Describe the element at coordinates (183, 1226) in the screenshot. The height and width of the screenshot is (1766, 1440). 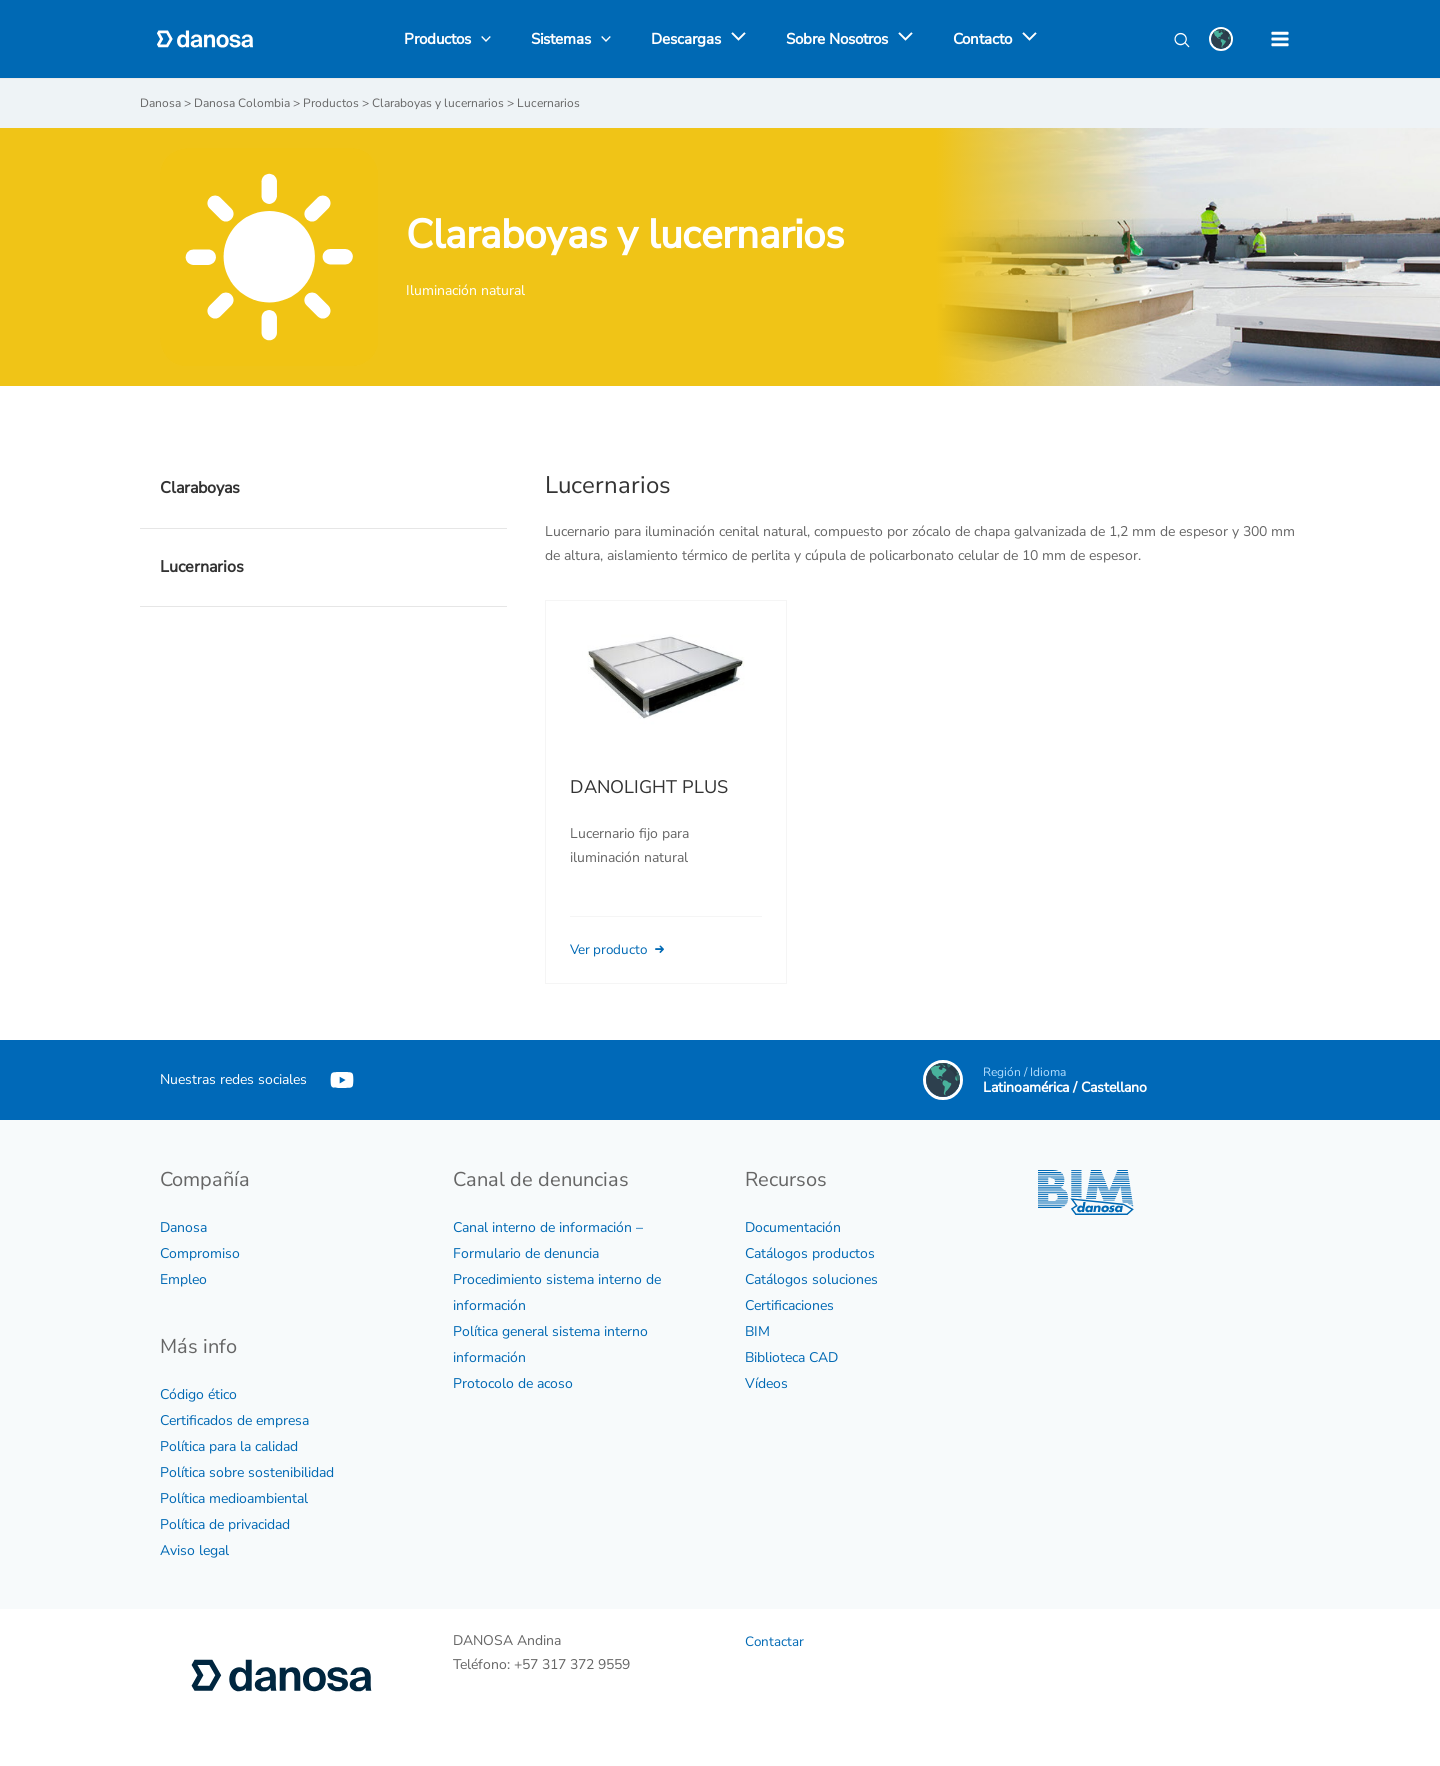
I see `Danosa` at that location.